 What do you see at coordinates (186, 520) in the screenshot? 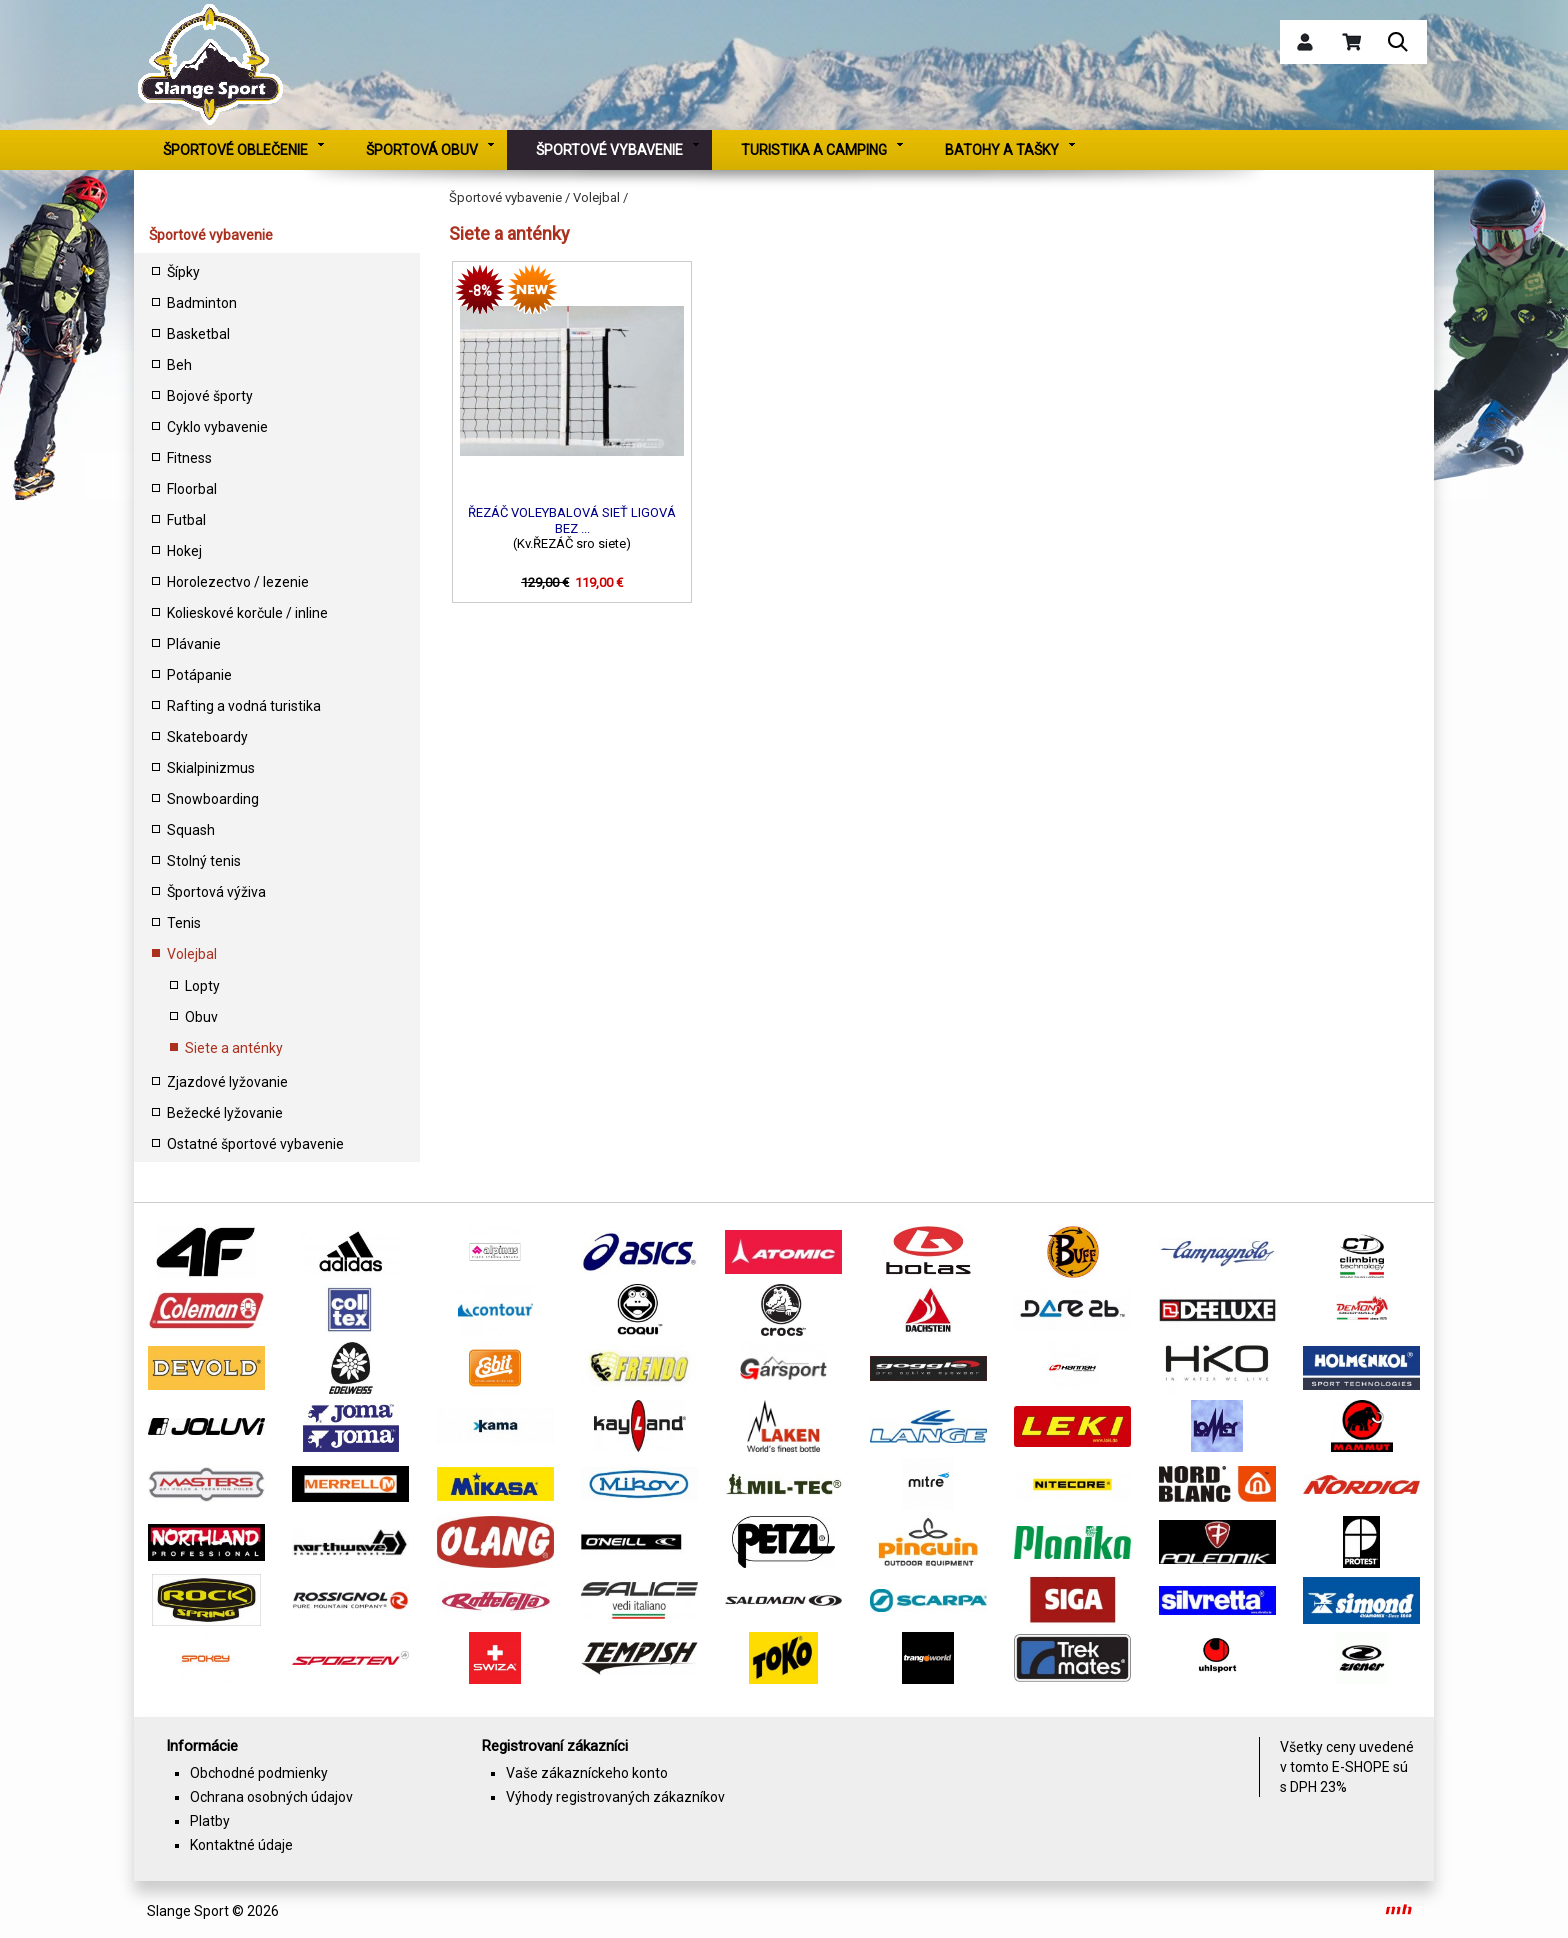
I see `Futbal` at bounding box center [186, 520].